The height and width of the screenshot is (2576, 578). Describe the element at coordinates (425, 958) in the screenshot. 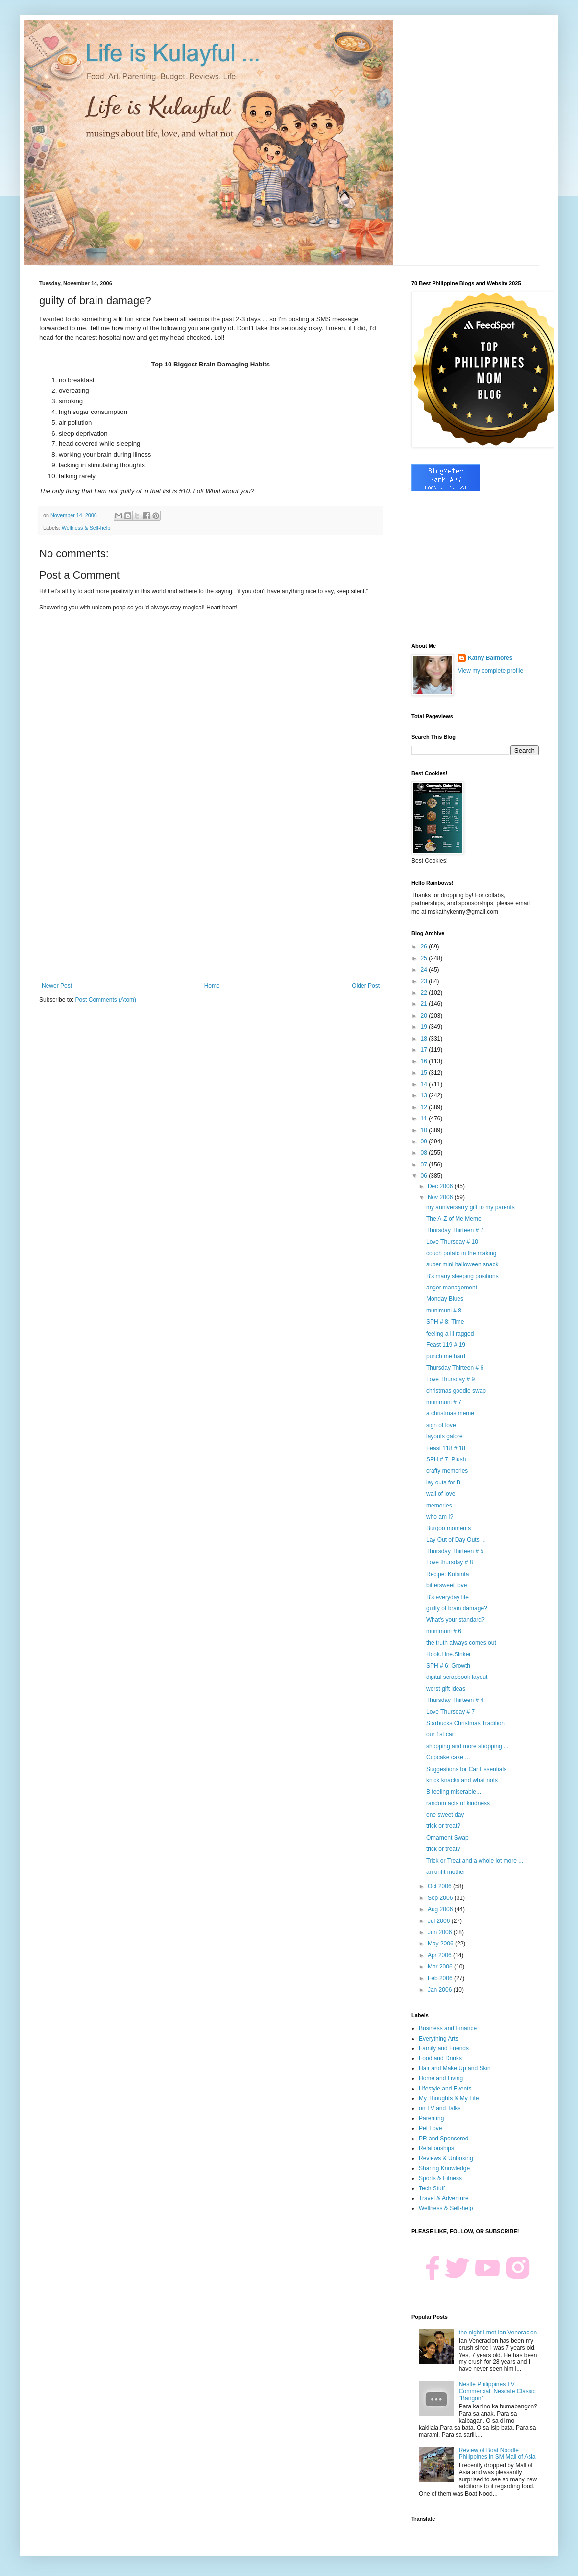

I see `25` at that location.